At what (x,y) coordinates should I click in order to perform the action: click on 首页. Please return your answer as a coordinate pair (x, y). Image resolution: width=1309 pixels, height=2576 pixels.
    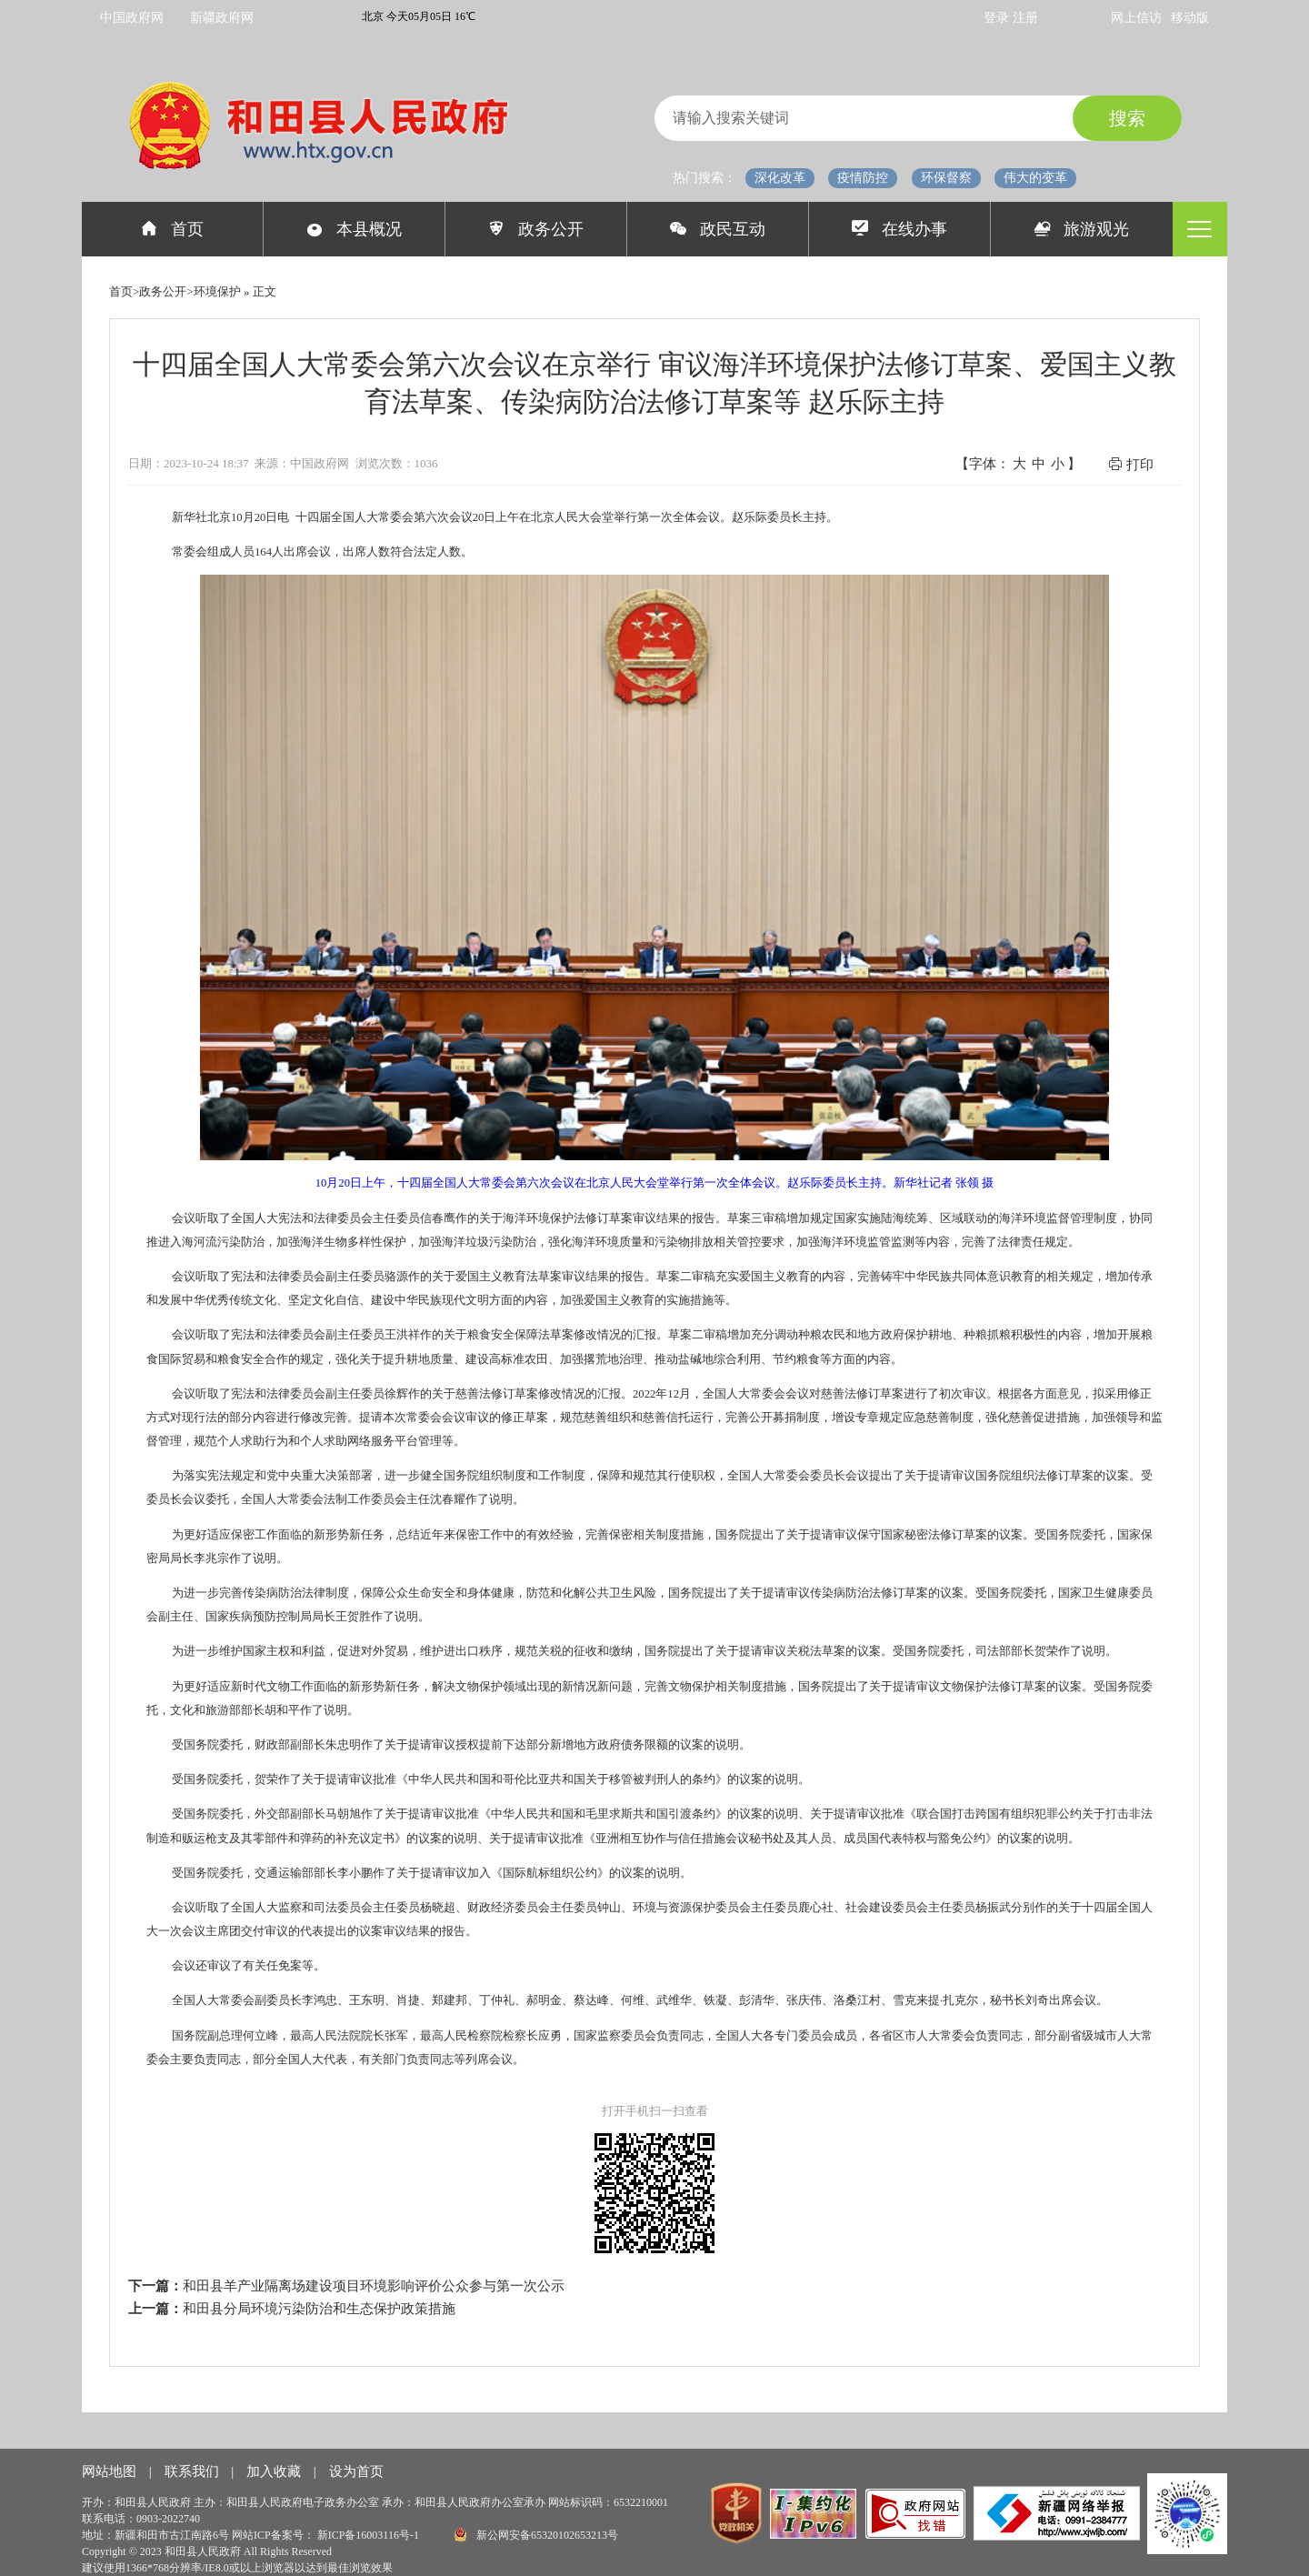
    Looking at the image, I should click on (172, 229).